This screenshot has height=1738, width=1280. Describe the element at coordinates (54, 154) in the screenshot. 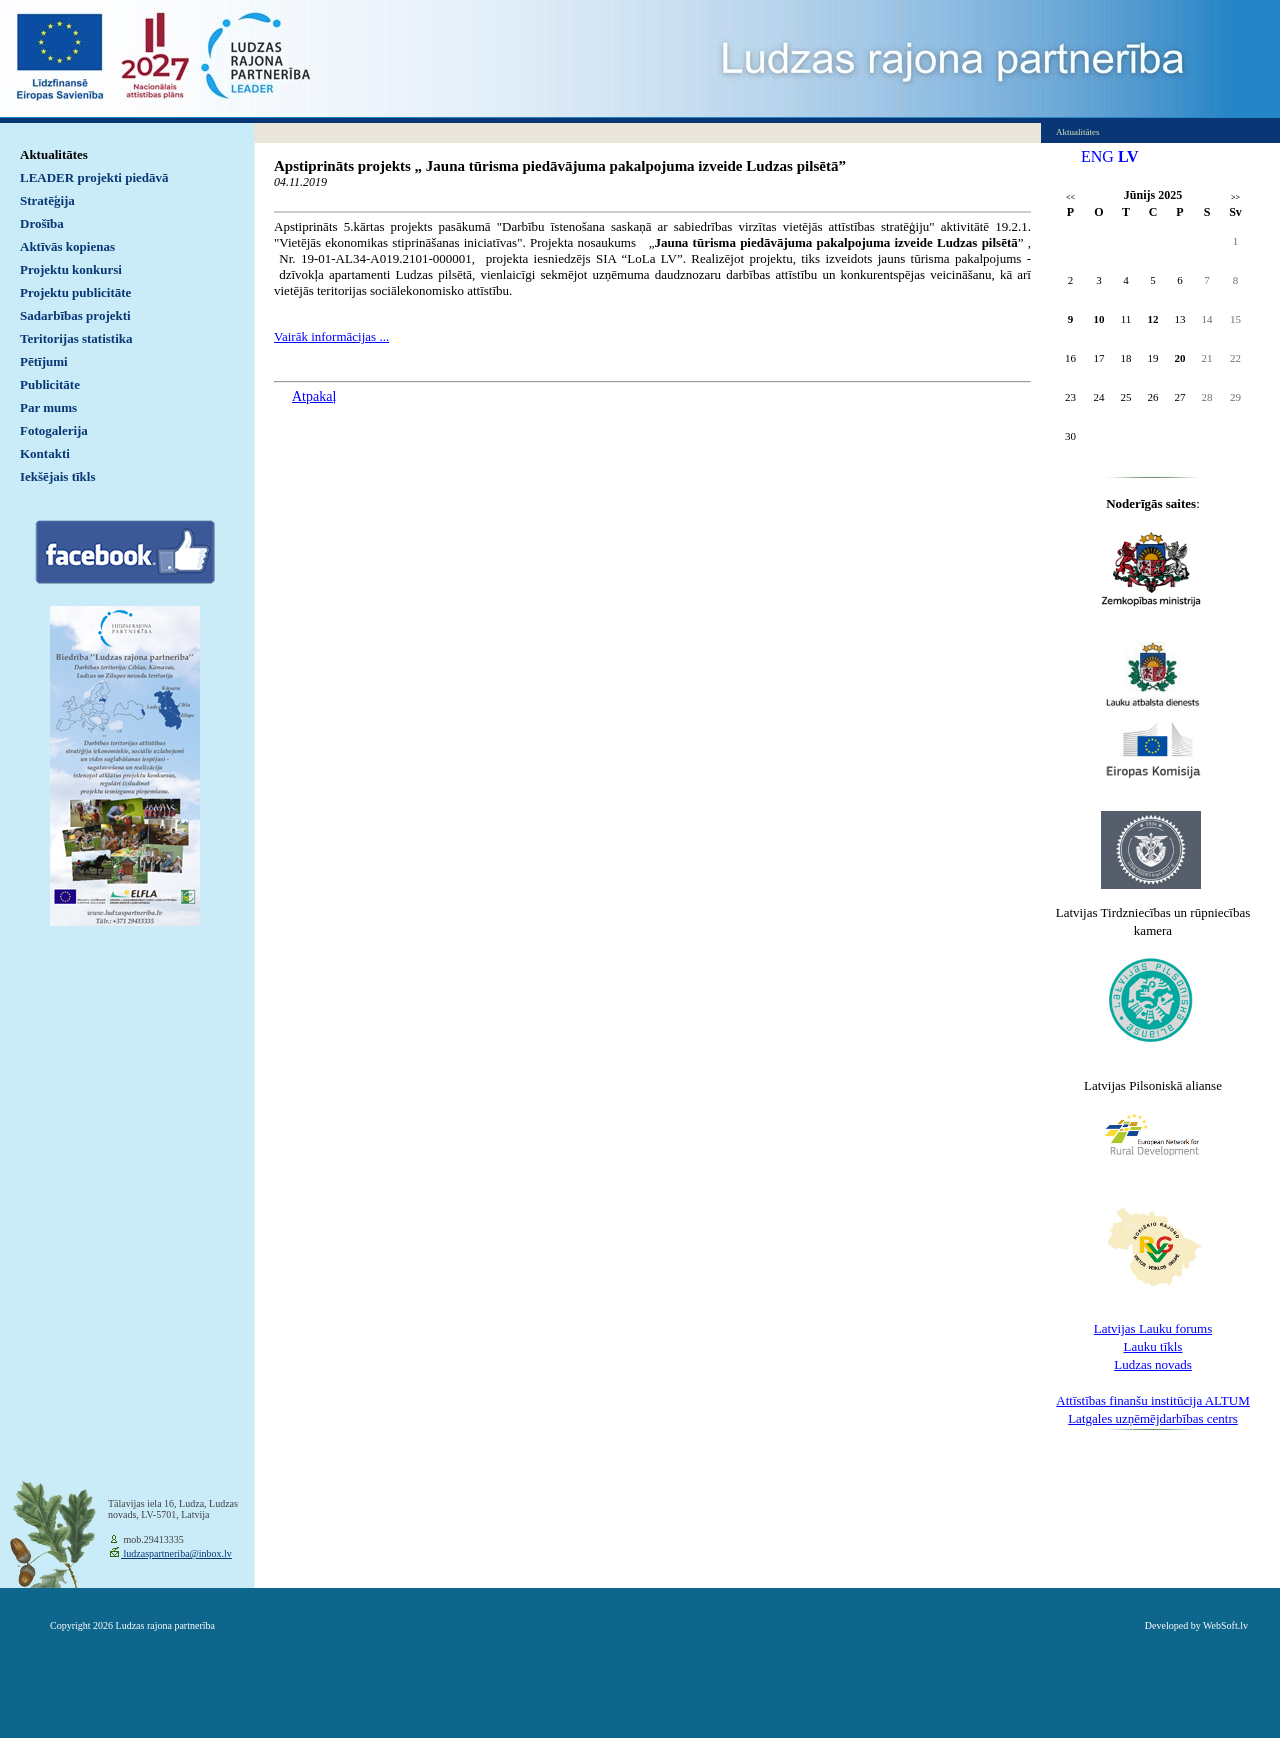

I see `Aktualitātes` at that location.